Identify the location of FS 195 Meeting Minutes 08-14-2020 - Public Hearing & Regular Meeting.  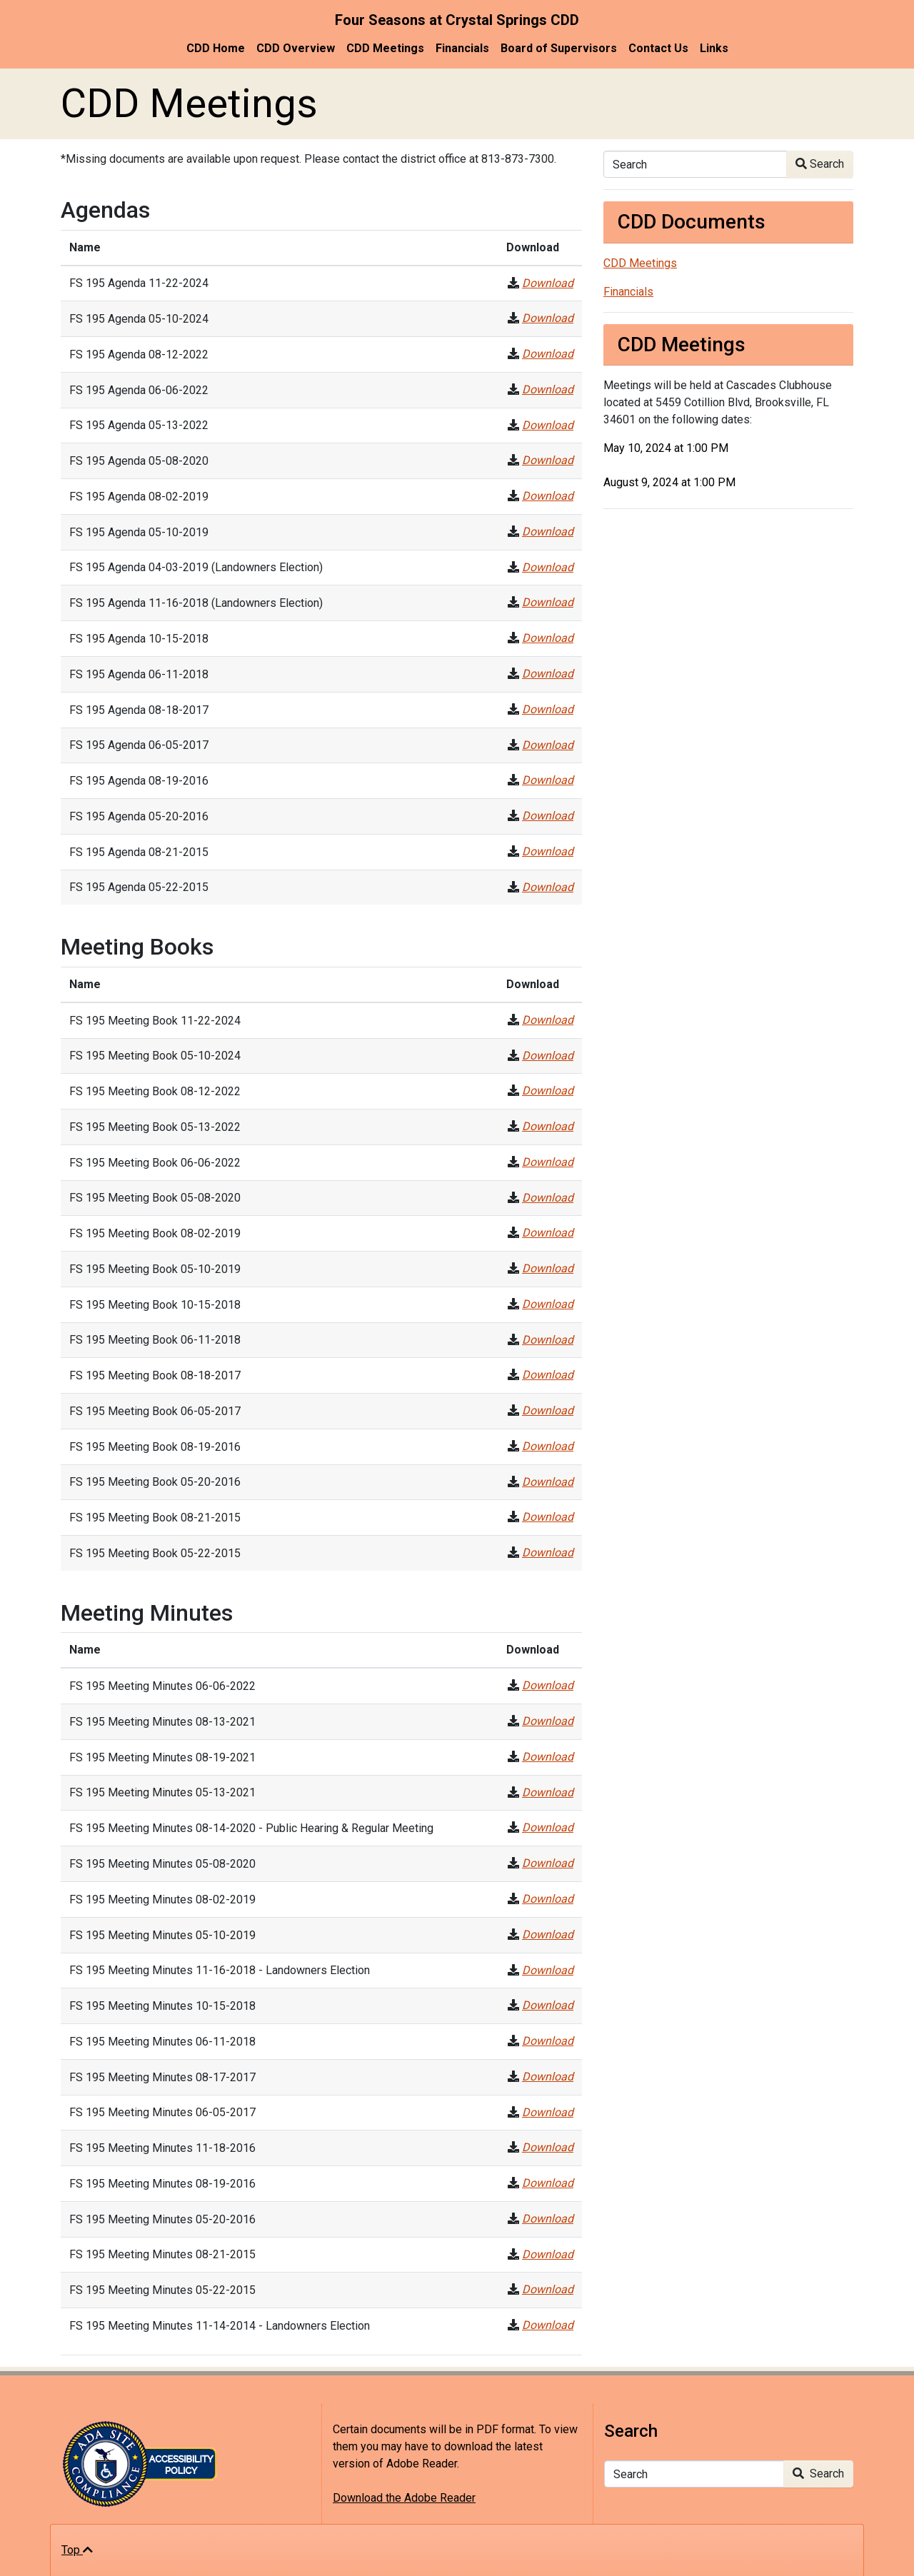
(251, 1828).